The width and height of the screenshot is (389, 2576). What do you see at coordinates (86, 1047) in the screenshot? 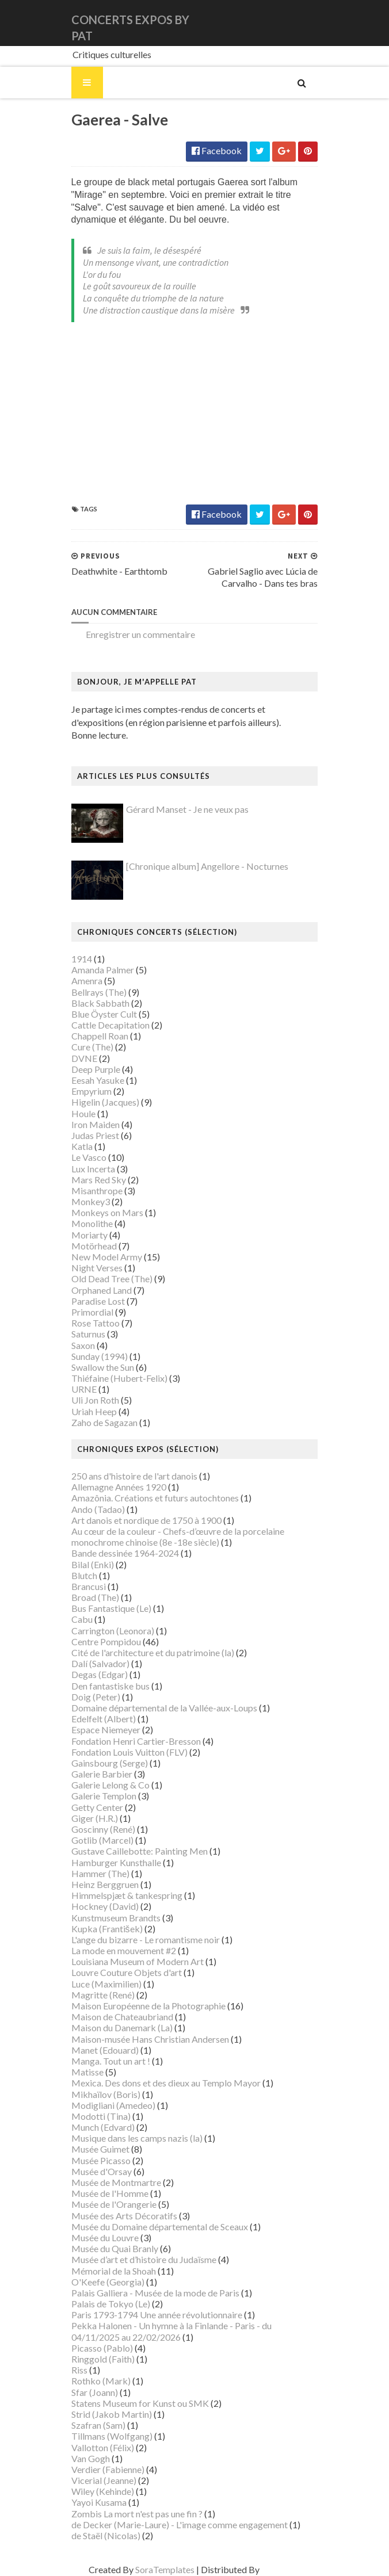
I see `Cure (The)` at bounding box center [86, 1047].